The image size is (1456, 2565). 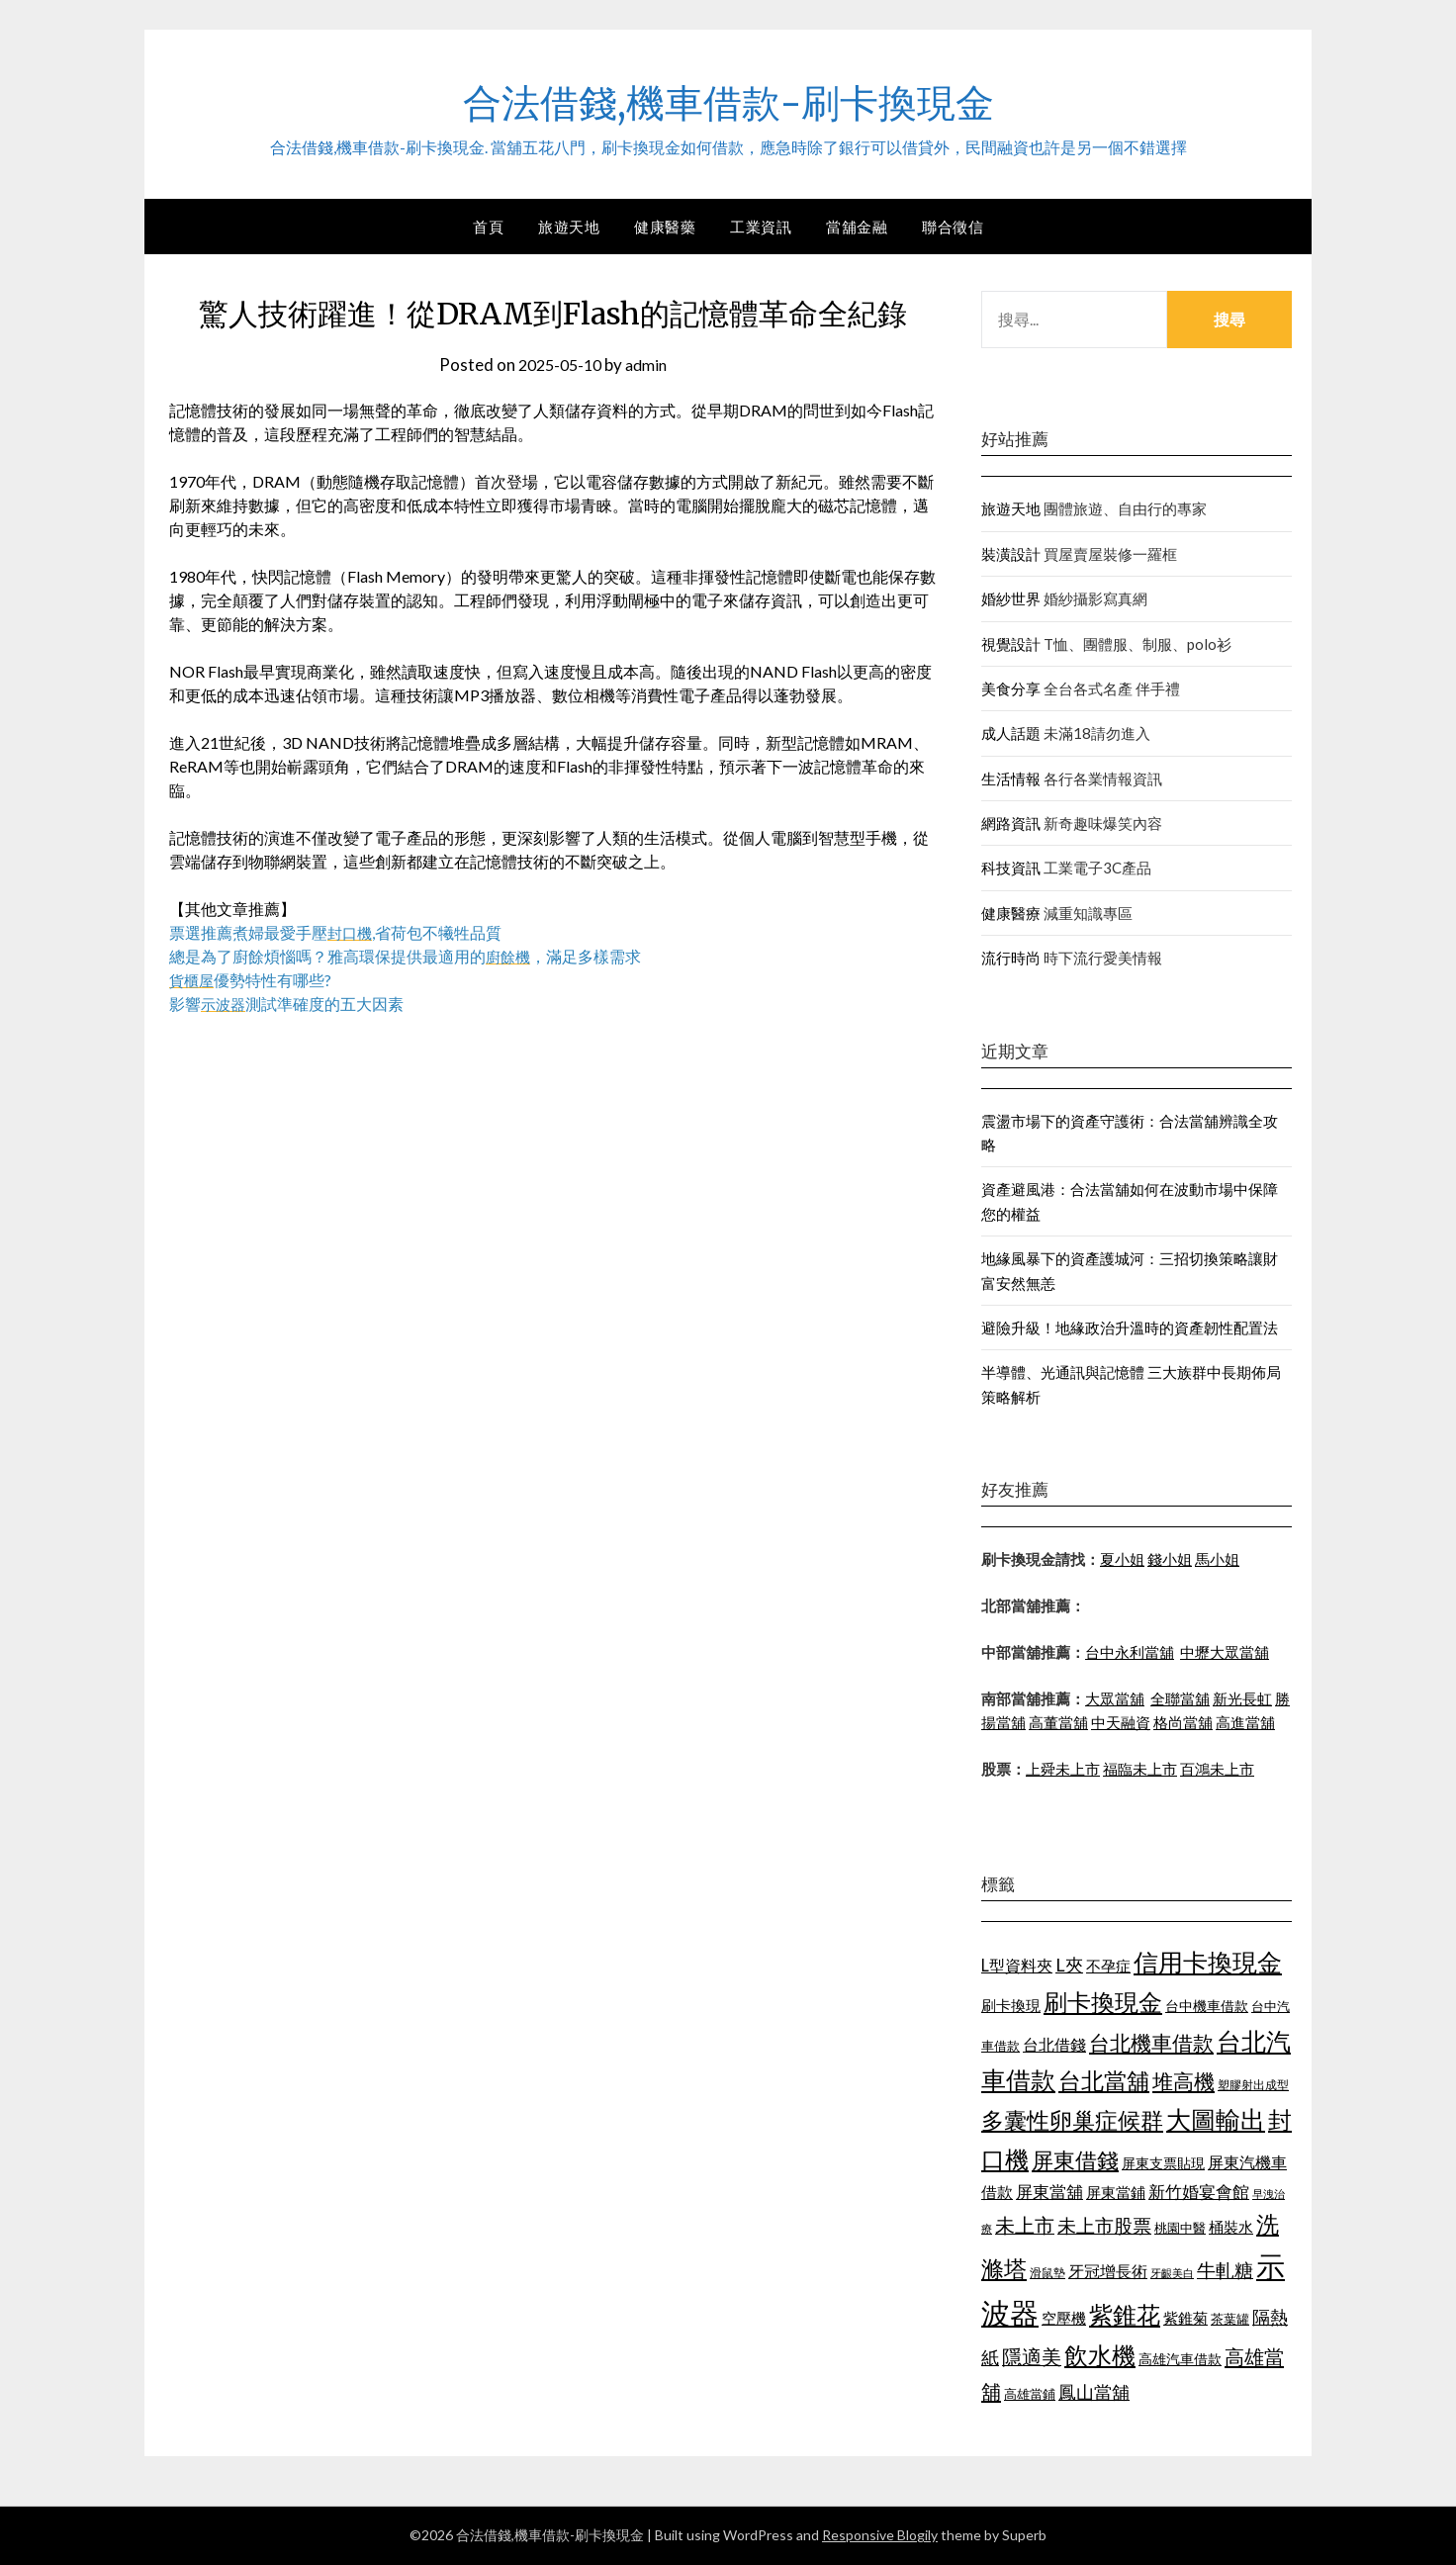 I want to click on 屏東當鋪 [屏東當鋪 (1,138 個項目)], so click(x=1115, y=2192).